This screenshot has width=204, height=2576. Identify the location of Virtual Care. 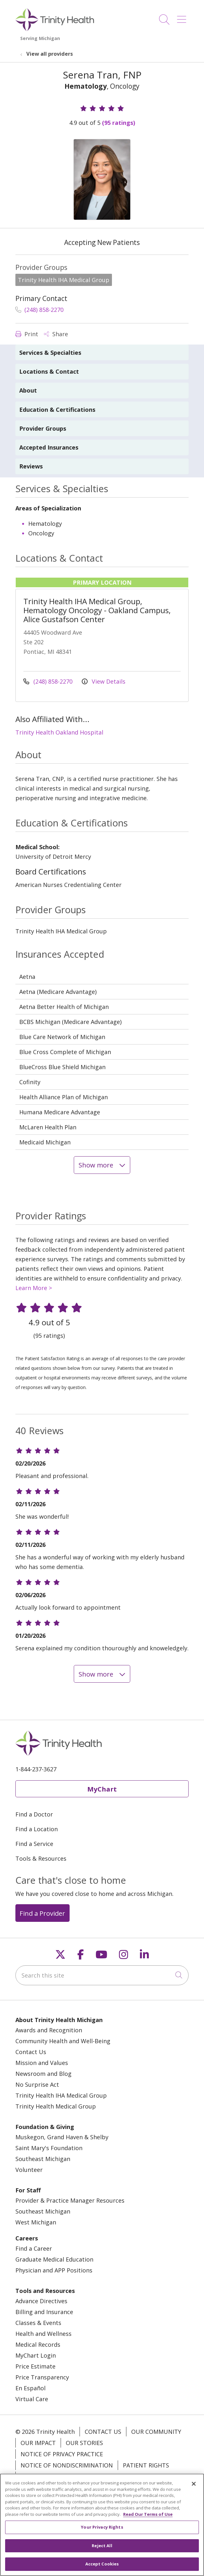
(31, 2399).